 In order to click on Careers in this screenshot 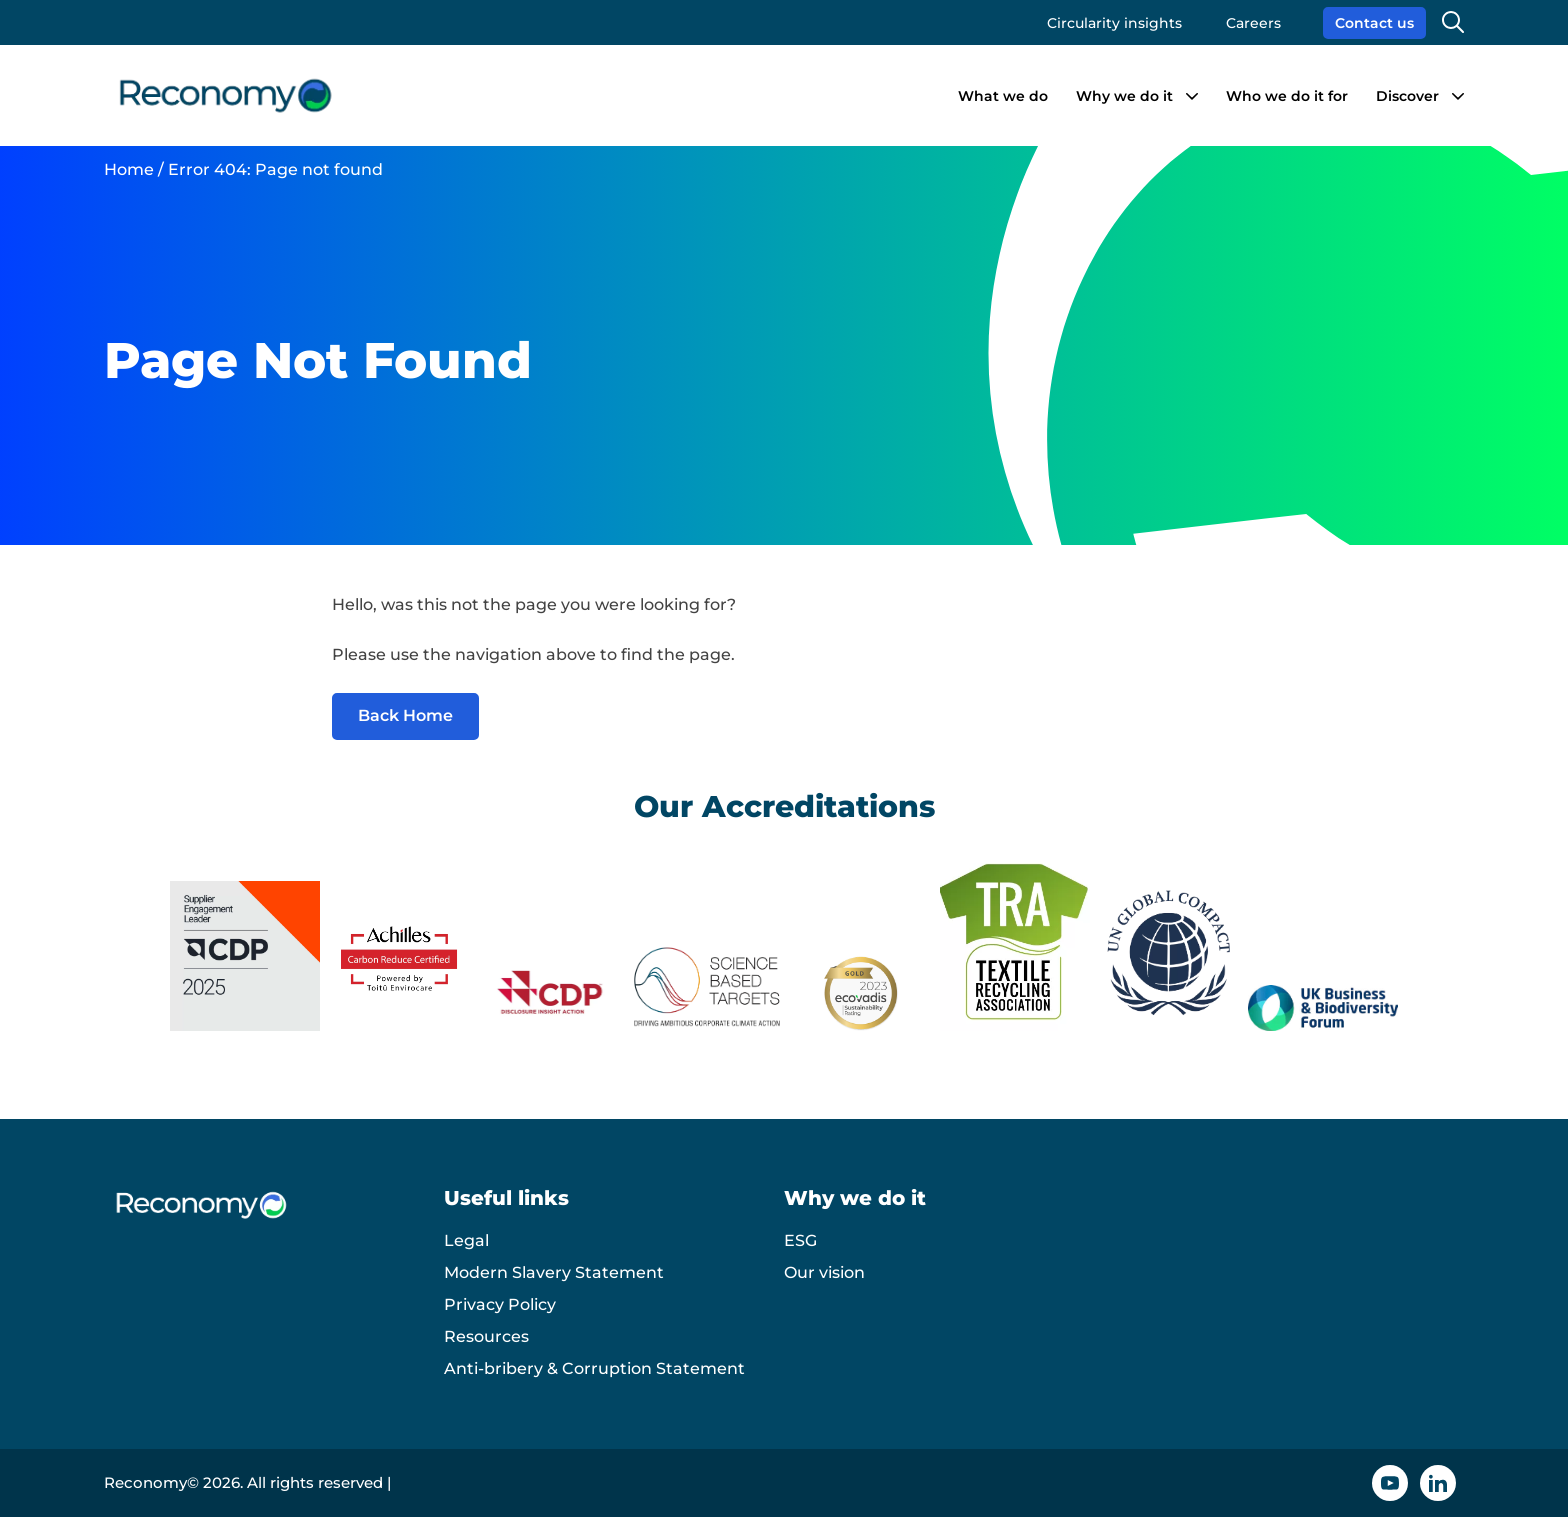, I will do `click(1253, 23)`.